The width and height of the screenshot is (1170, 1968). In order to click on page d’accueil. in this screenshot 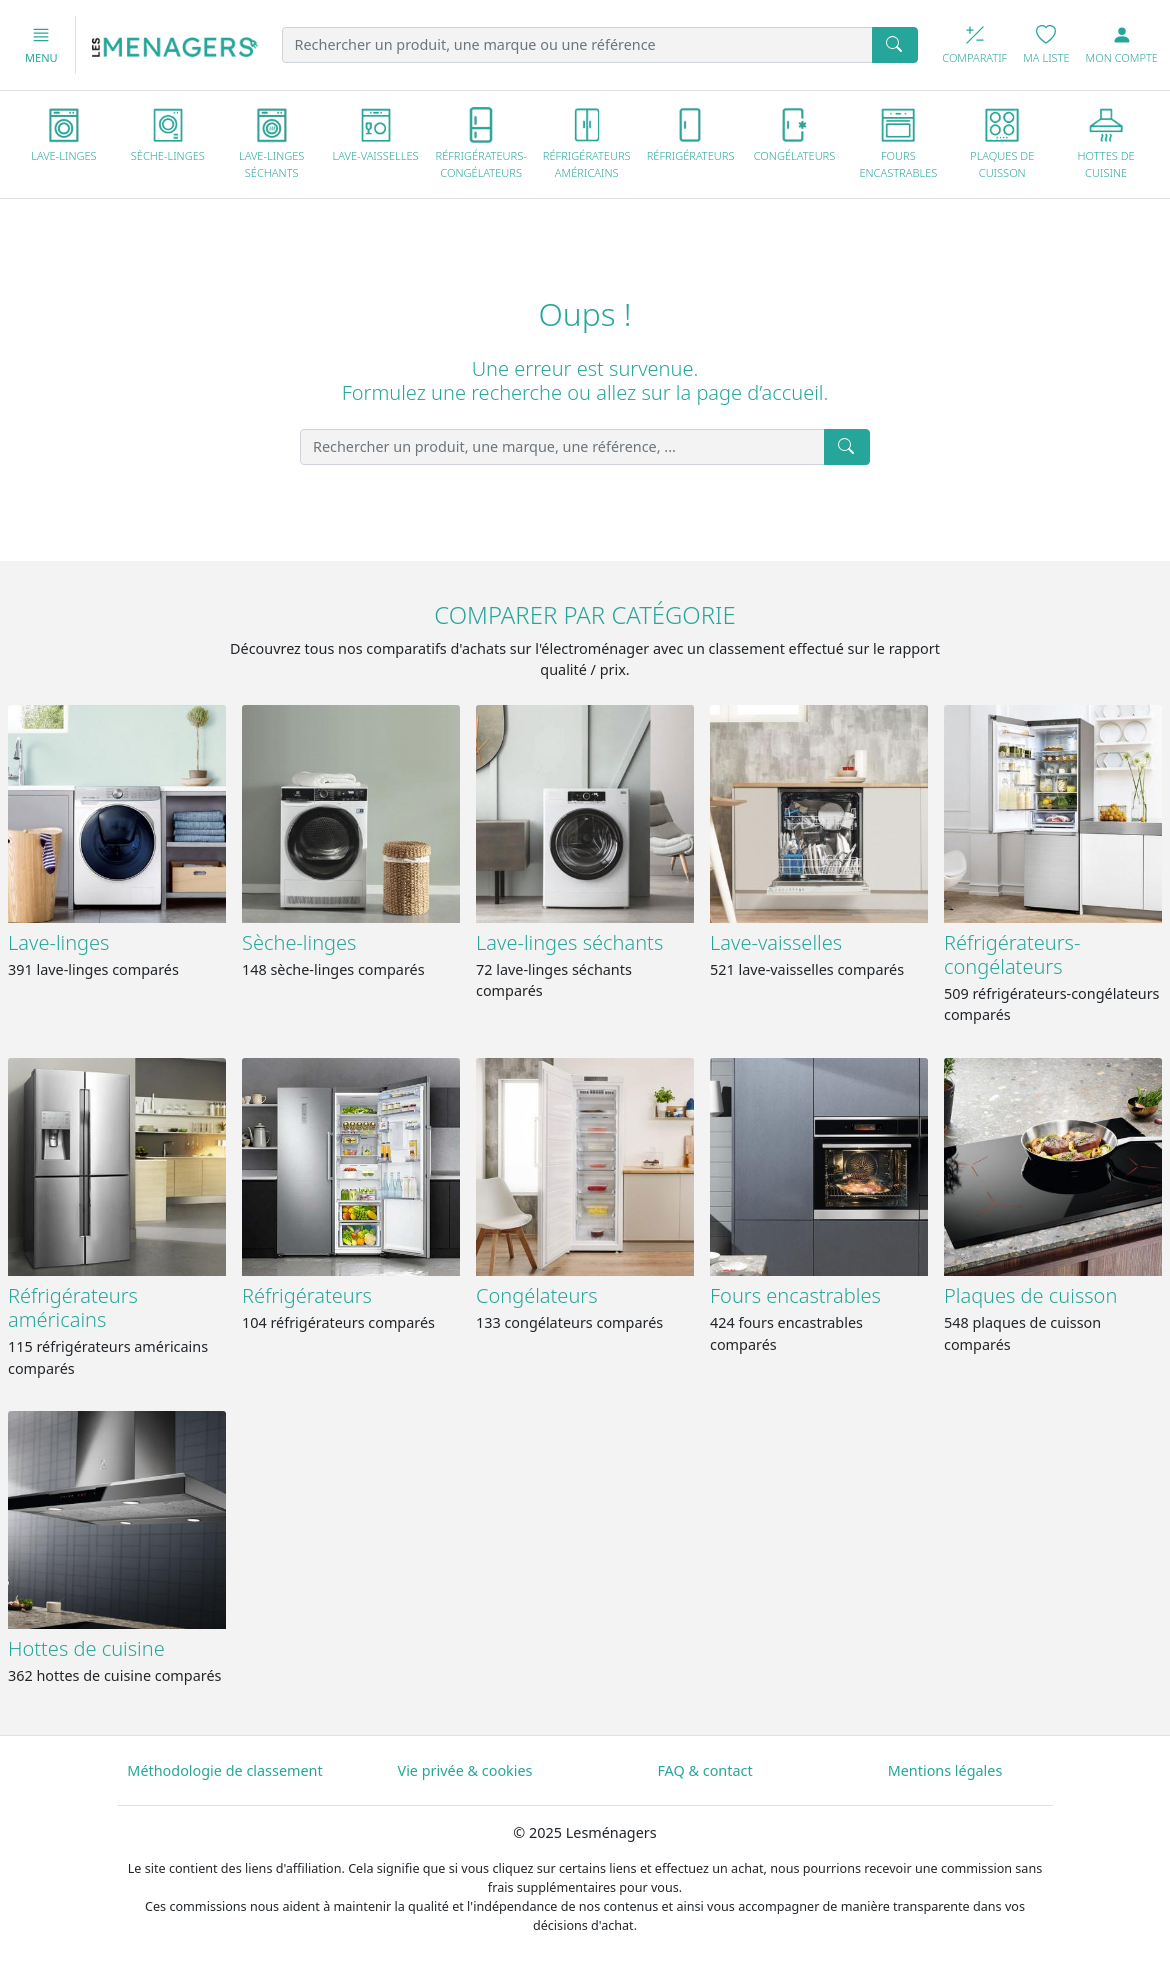, I will do `click(762, 392)`.